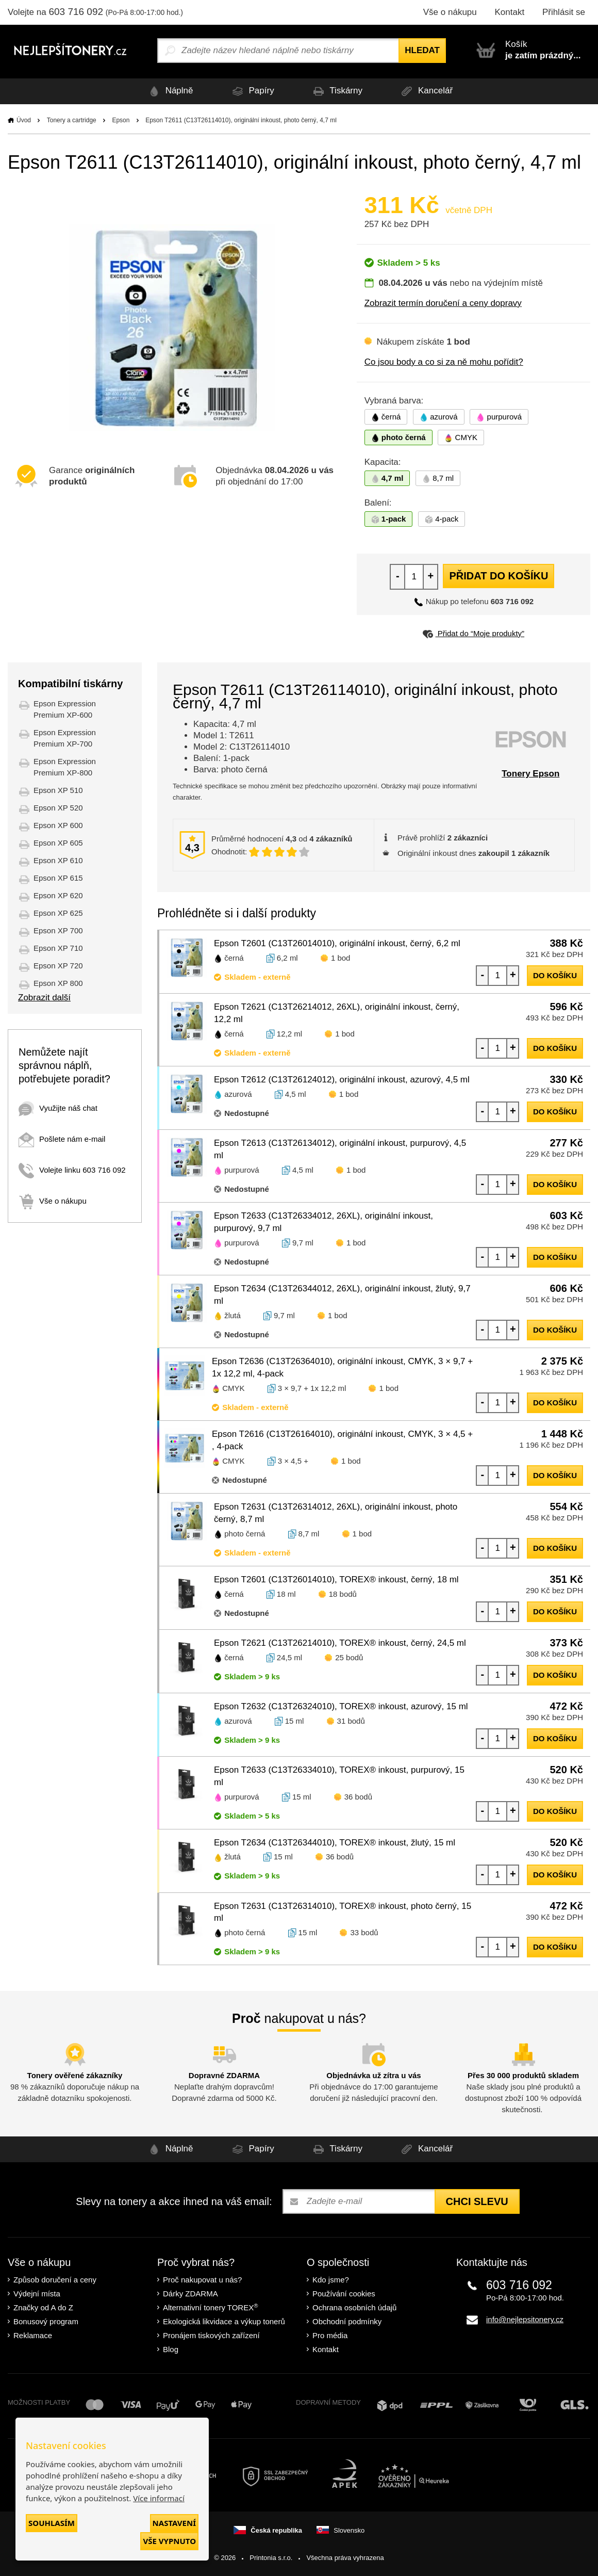 The height and width of the screenshot is (2576, 598). I want to click on Epson XP 610, so click(58, 860).